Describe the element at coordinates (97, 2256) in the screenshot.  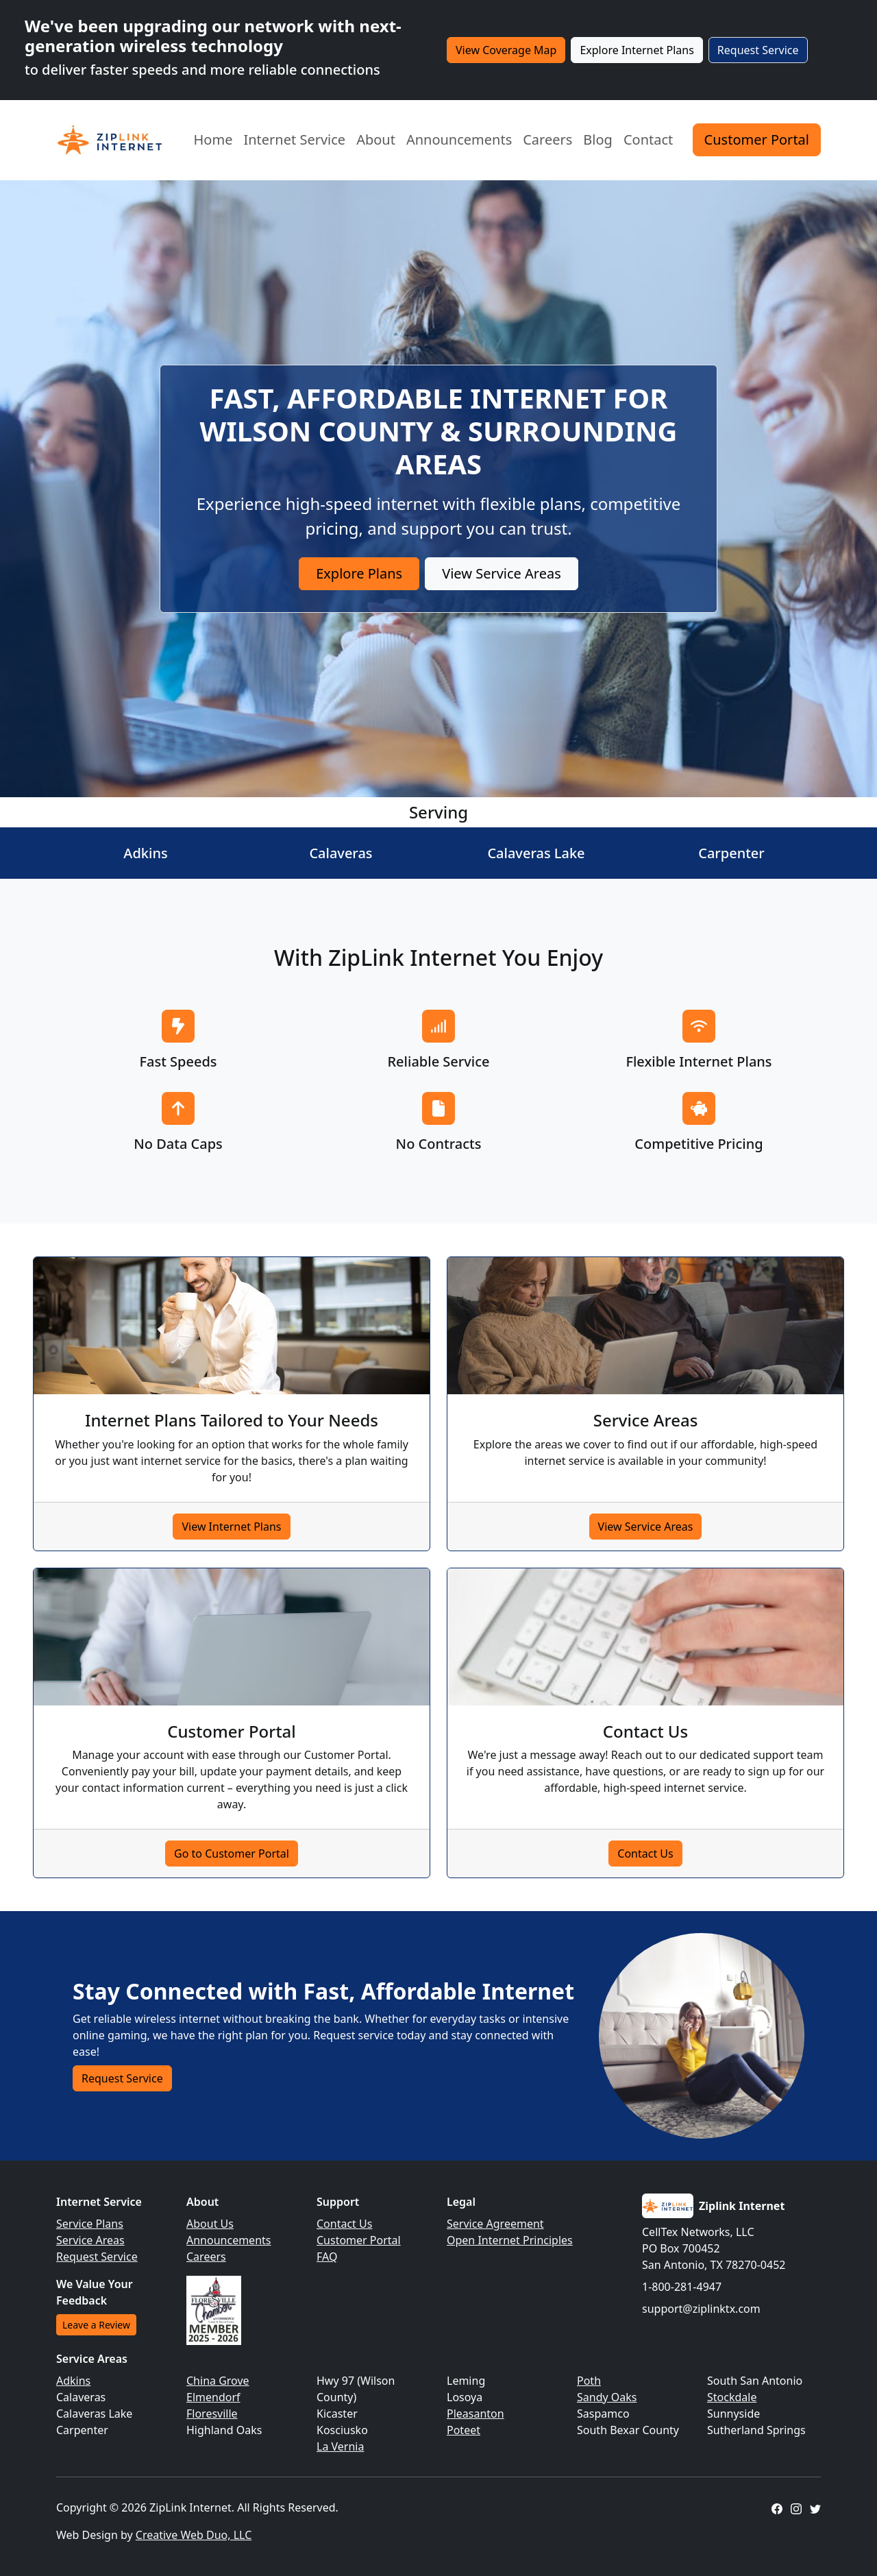
I see `Request Service` at that location.